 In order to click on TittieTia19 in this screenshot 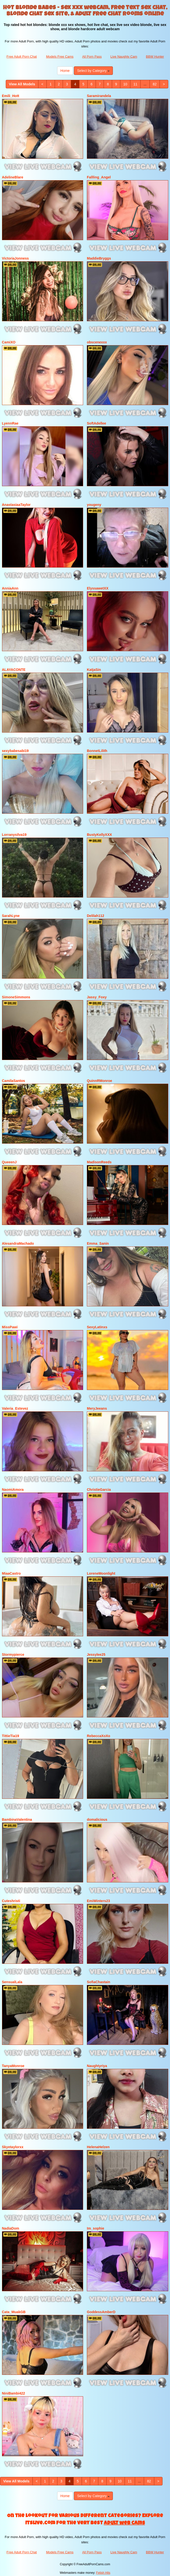, I will do `click(10, 1736)`.